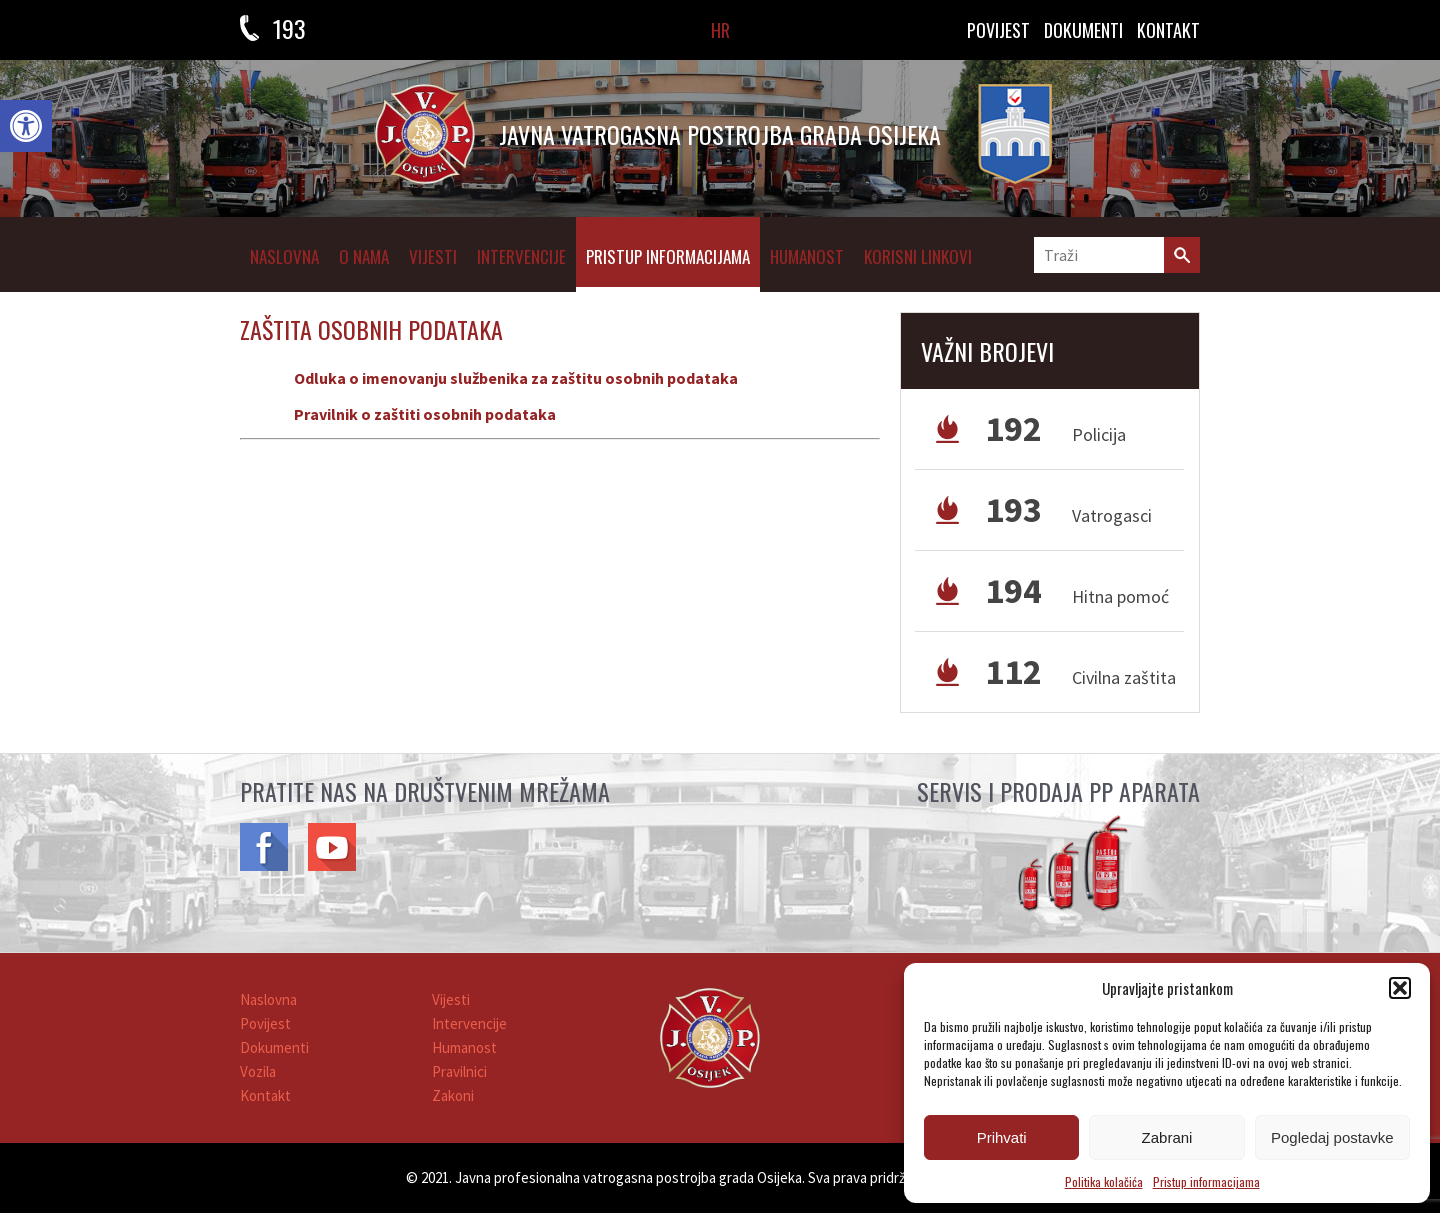 This screenshot has width=1440, height=1213. I want to click on HR, so click(720, 30).